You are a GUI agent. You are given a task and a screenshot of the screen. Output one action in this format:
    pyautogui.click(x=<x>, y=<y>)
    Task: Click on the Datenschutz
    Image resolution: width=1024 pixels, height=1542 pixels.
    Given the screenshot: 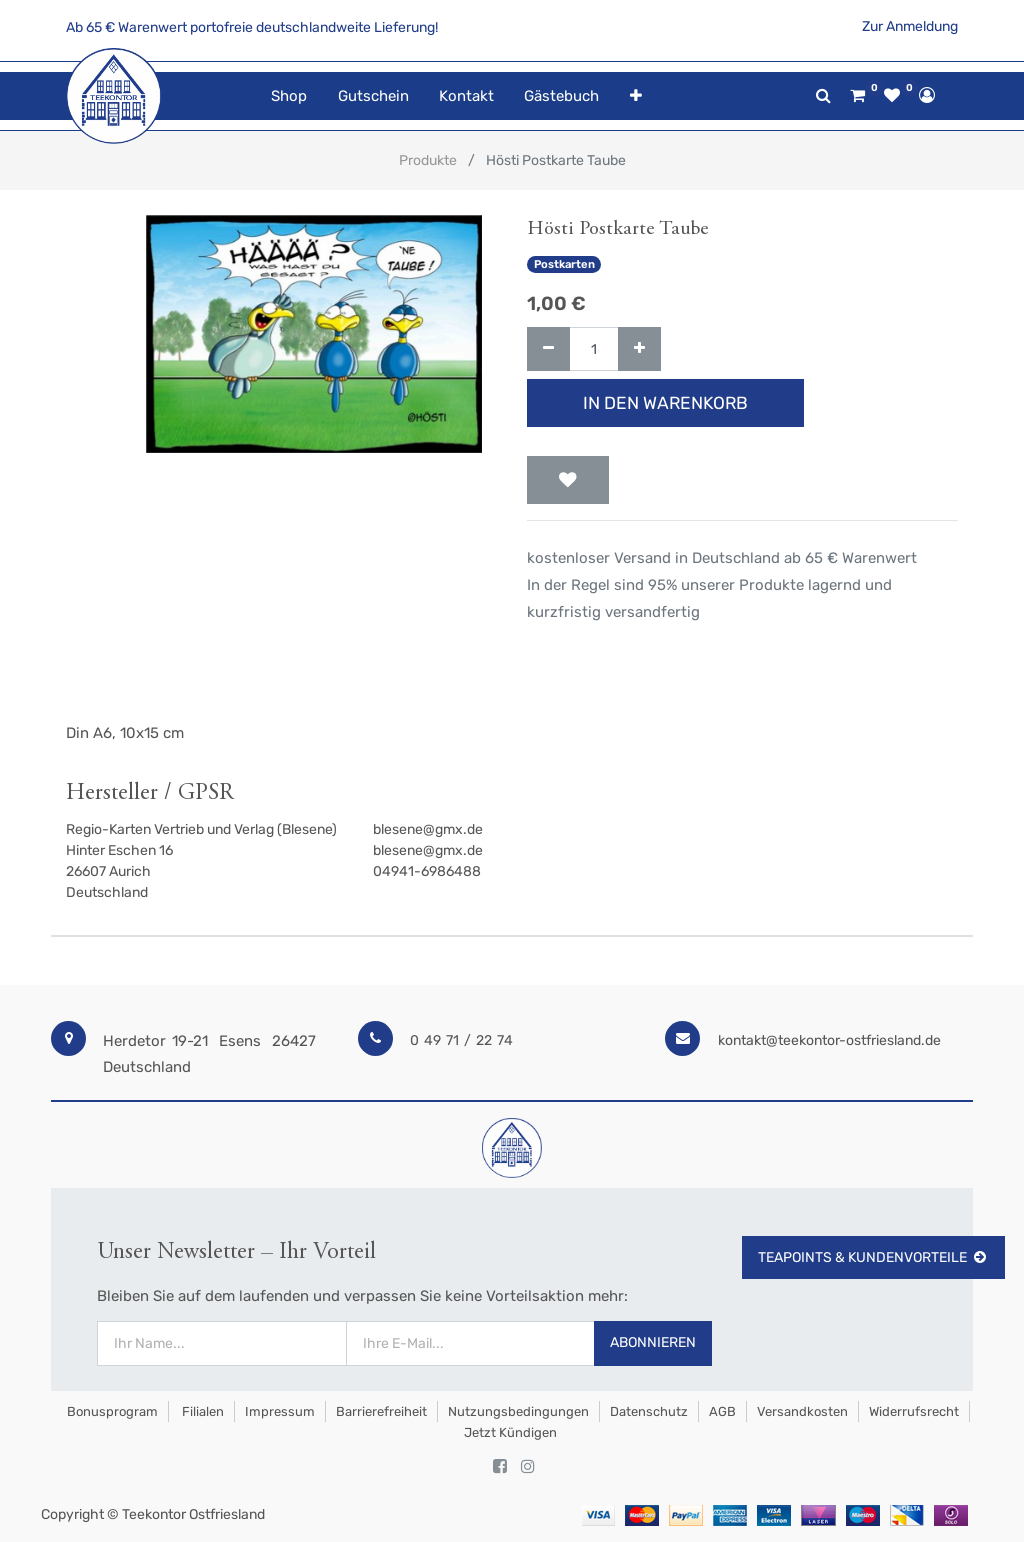 What is the action you would take?
    pyautogui.click(x=649, y=1411)
    